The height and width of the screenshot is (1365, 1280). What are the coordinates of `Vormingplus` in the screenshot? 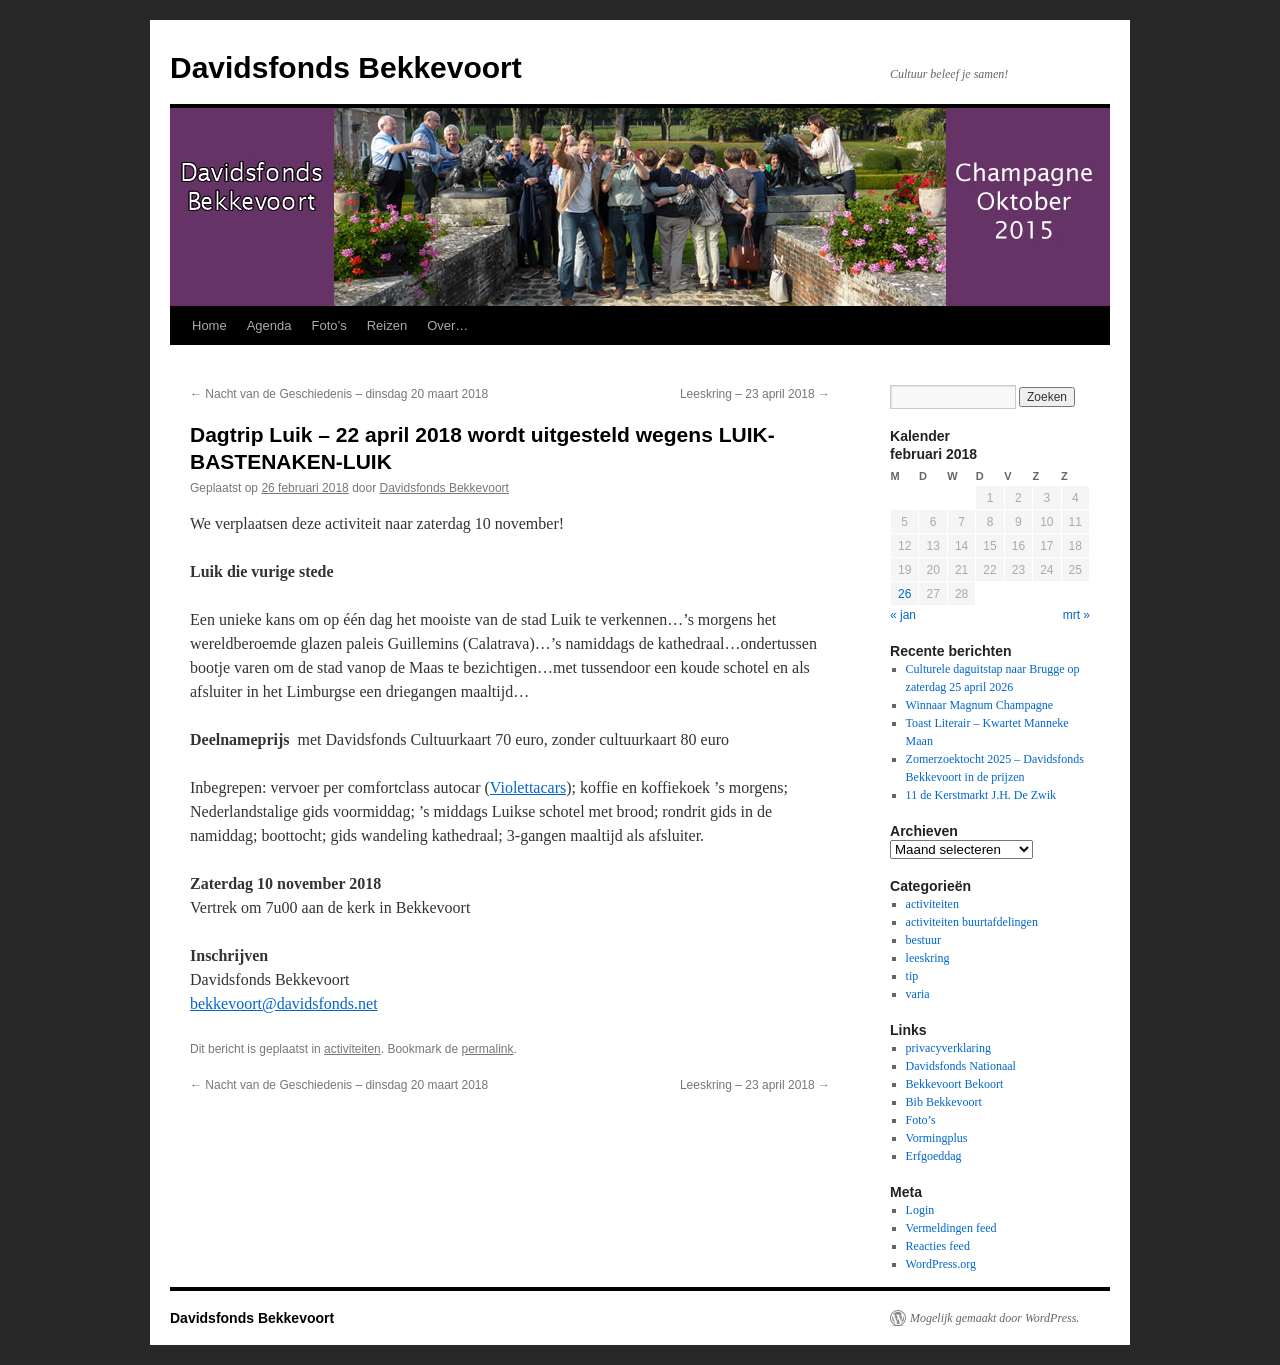 It's located at (937, 1138).